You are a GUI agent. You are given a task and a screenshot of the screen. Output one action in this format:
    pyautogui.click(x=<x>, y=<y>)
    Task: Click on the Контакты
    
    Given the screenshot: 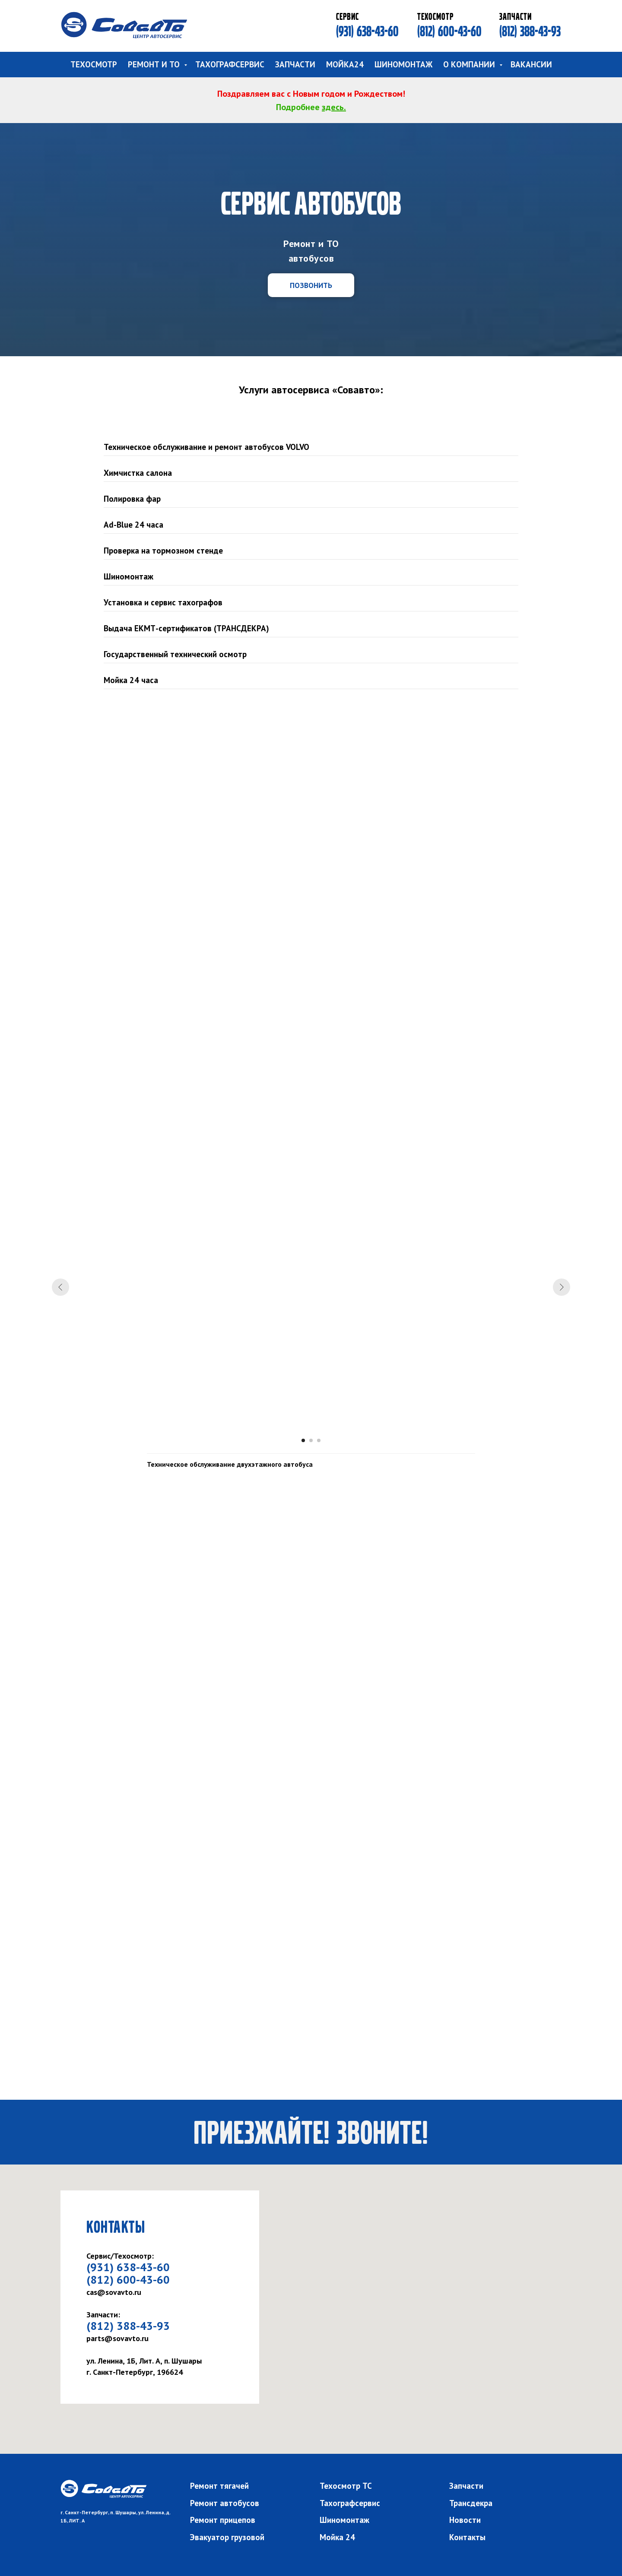 What is the action you would take?
    pyautogui.click(x=467, y=2537)
    